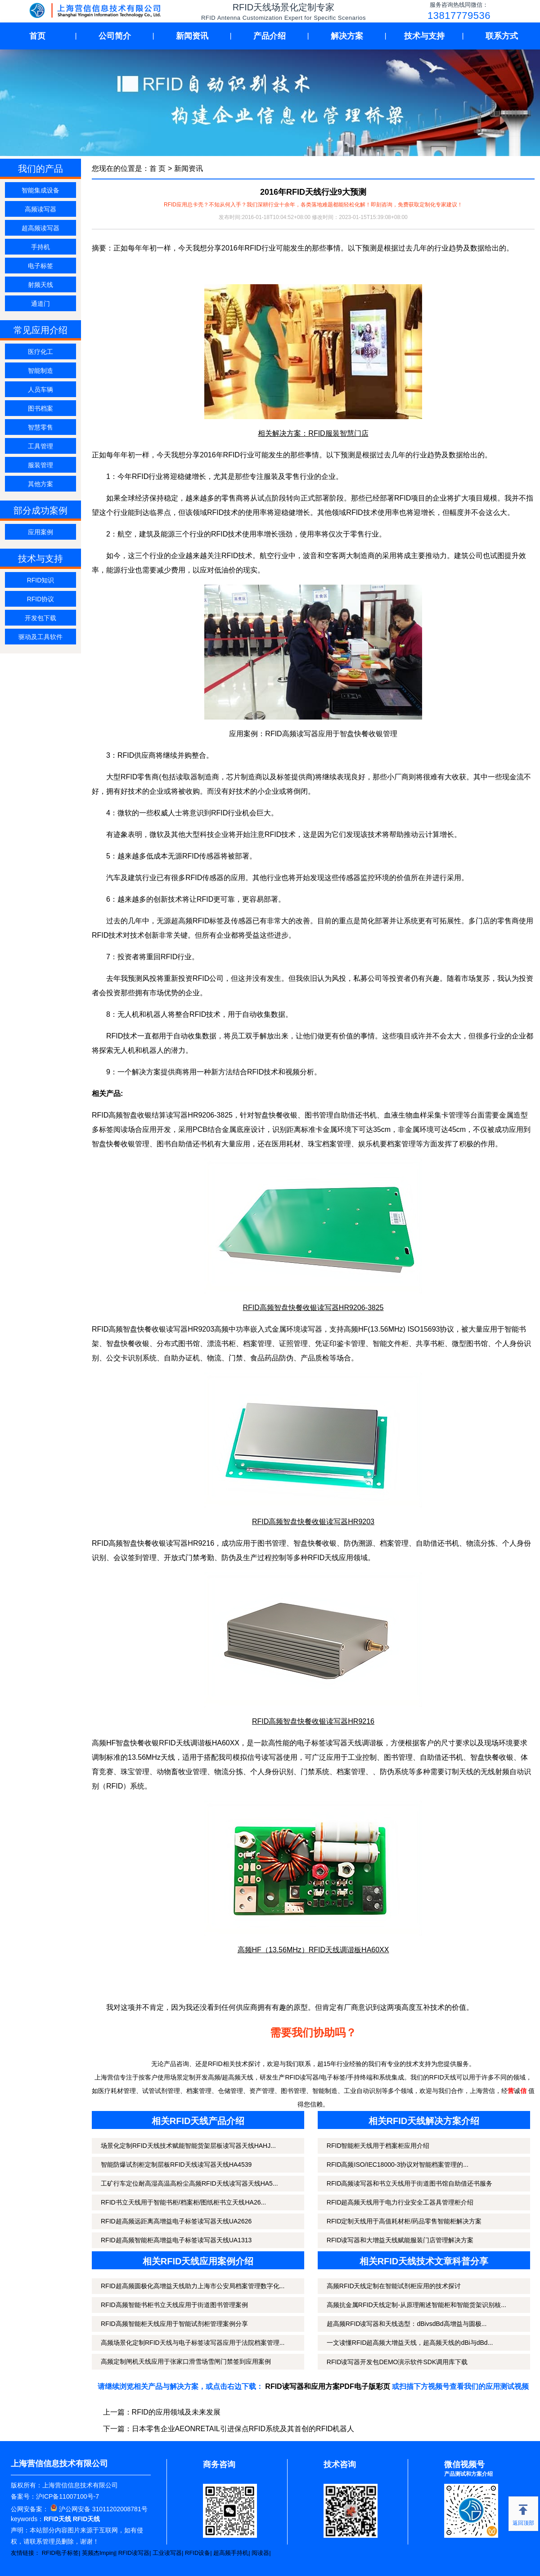 The width and height of the screenshot is (540, 2576). What do you see at coordinates (192, 2342) in the screenshot?
I see `高频场景化定制RFID天线与电子标签读写器应用于法院档案管理...` at bounding box center [192, 2342].